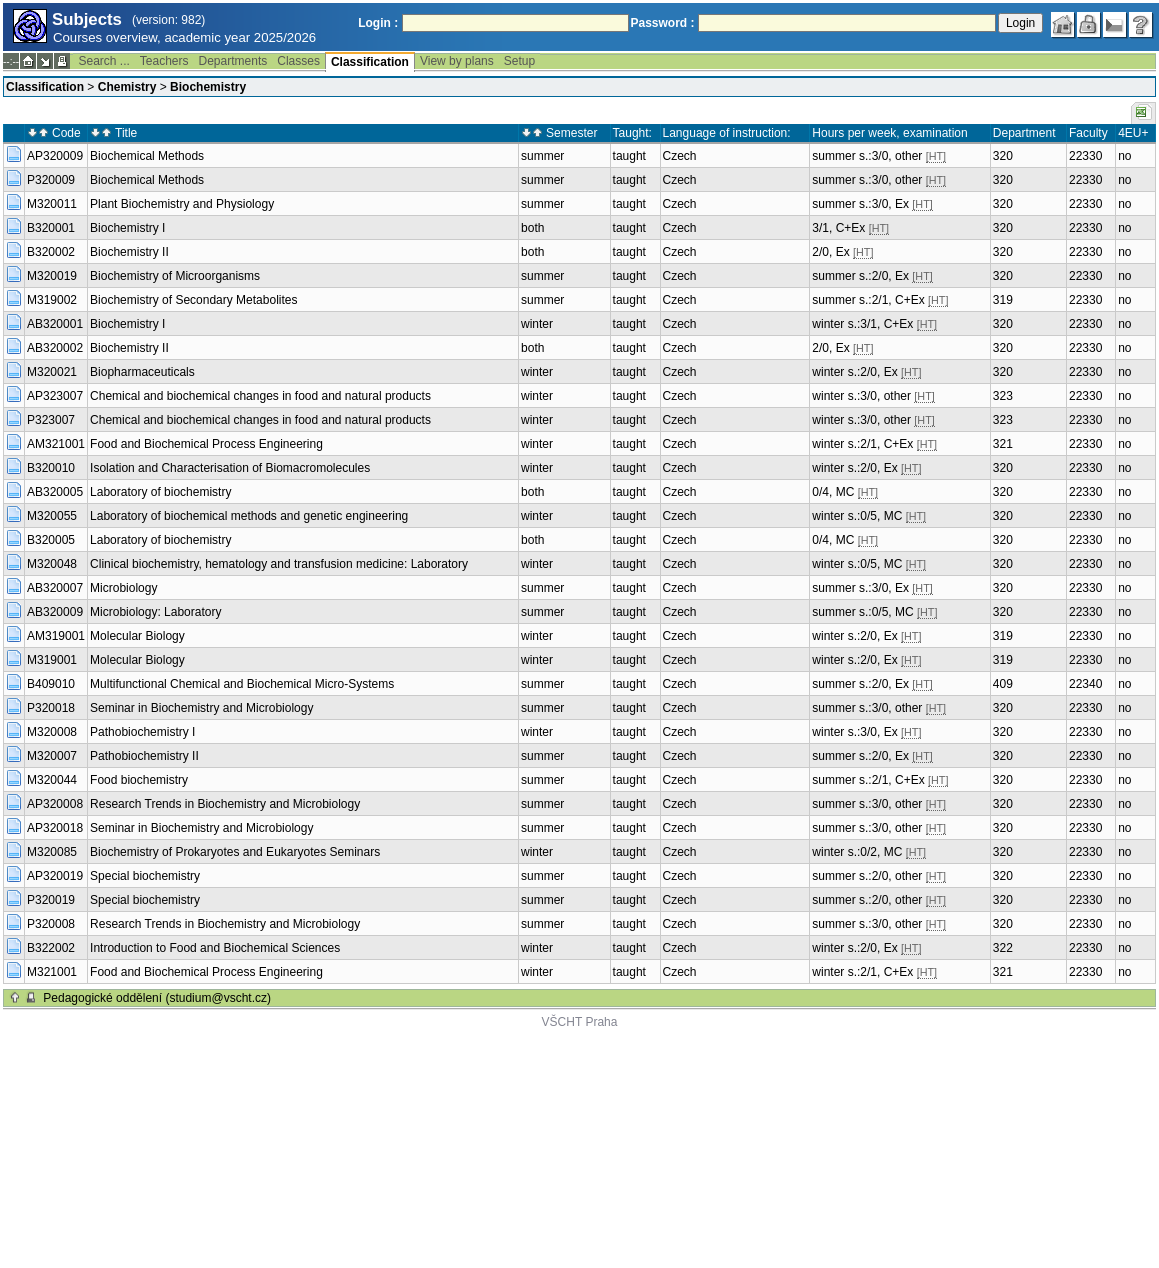 This screenshot has height=1268, width=1159. Describe the element at coordinates (1003, 396) in the screenshot. I see `323` at that location.